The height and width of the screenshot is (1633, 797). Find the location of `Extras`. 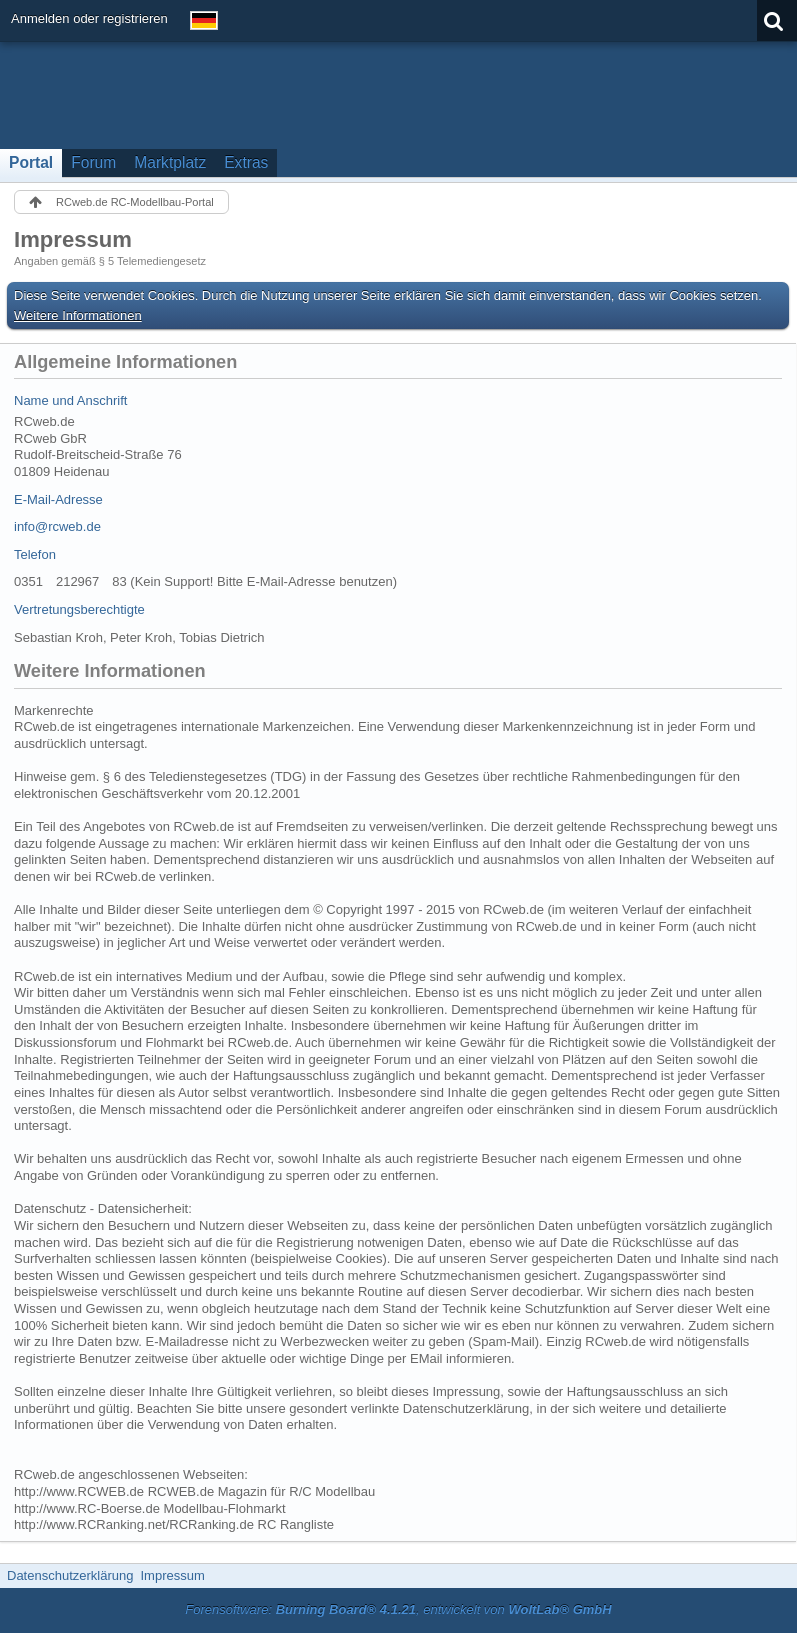

Extras is located at coordinates (246, 162).